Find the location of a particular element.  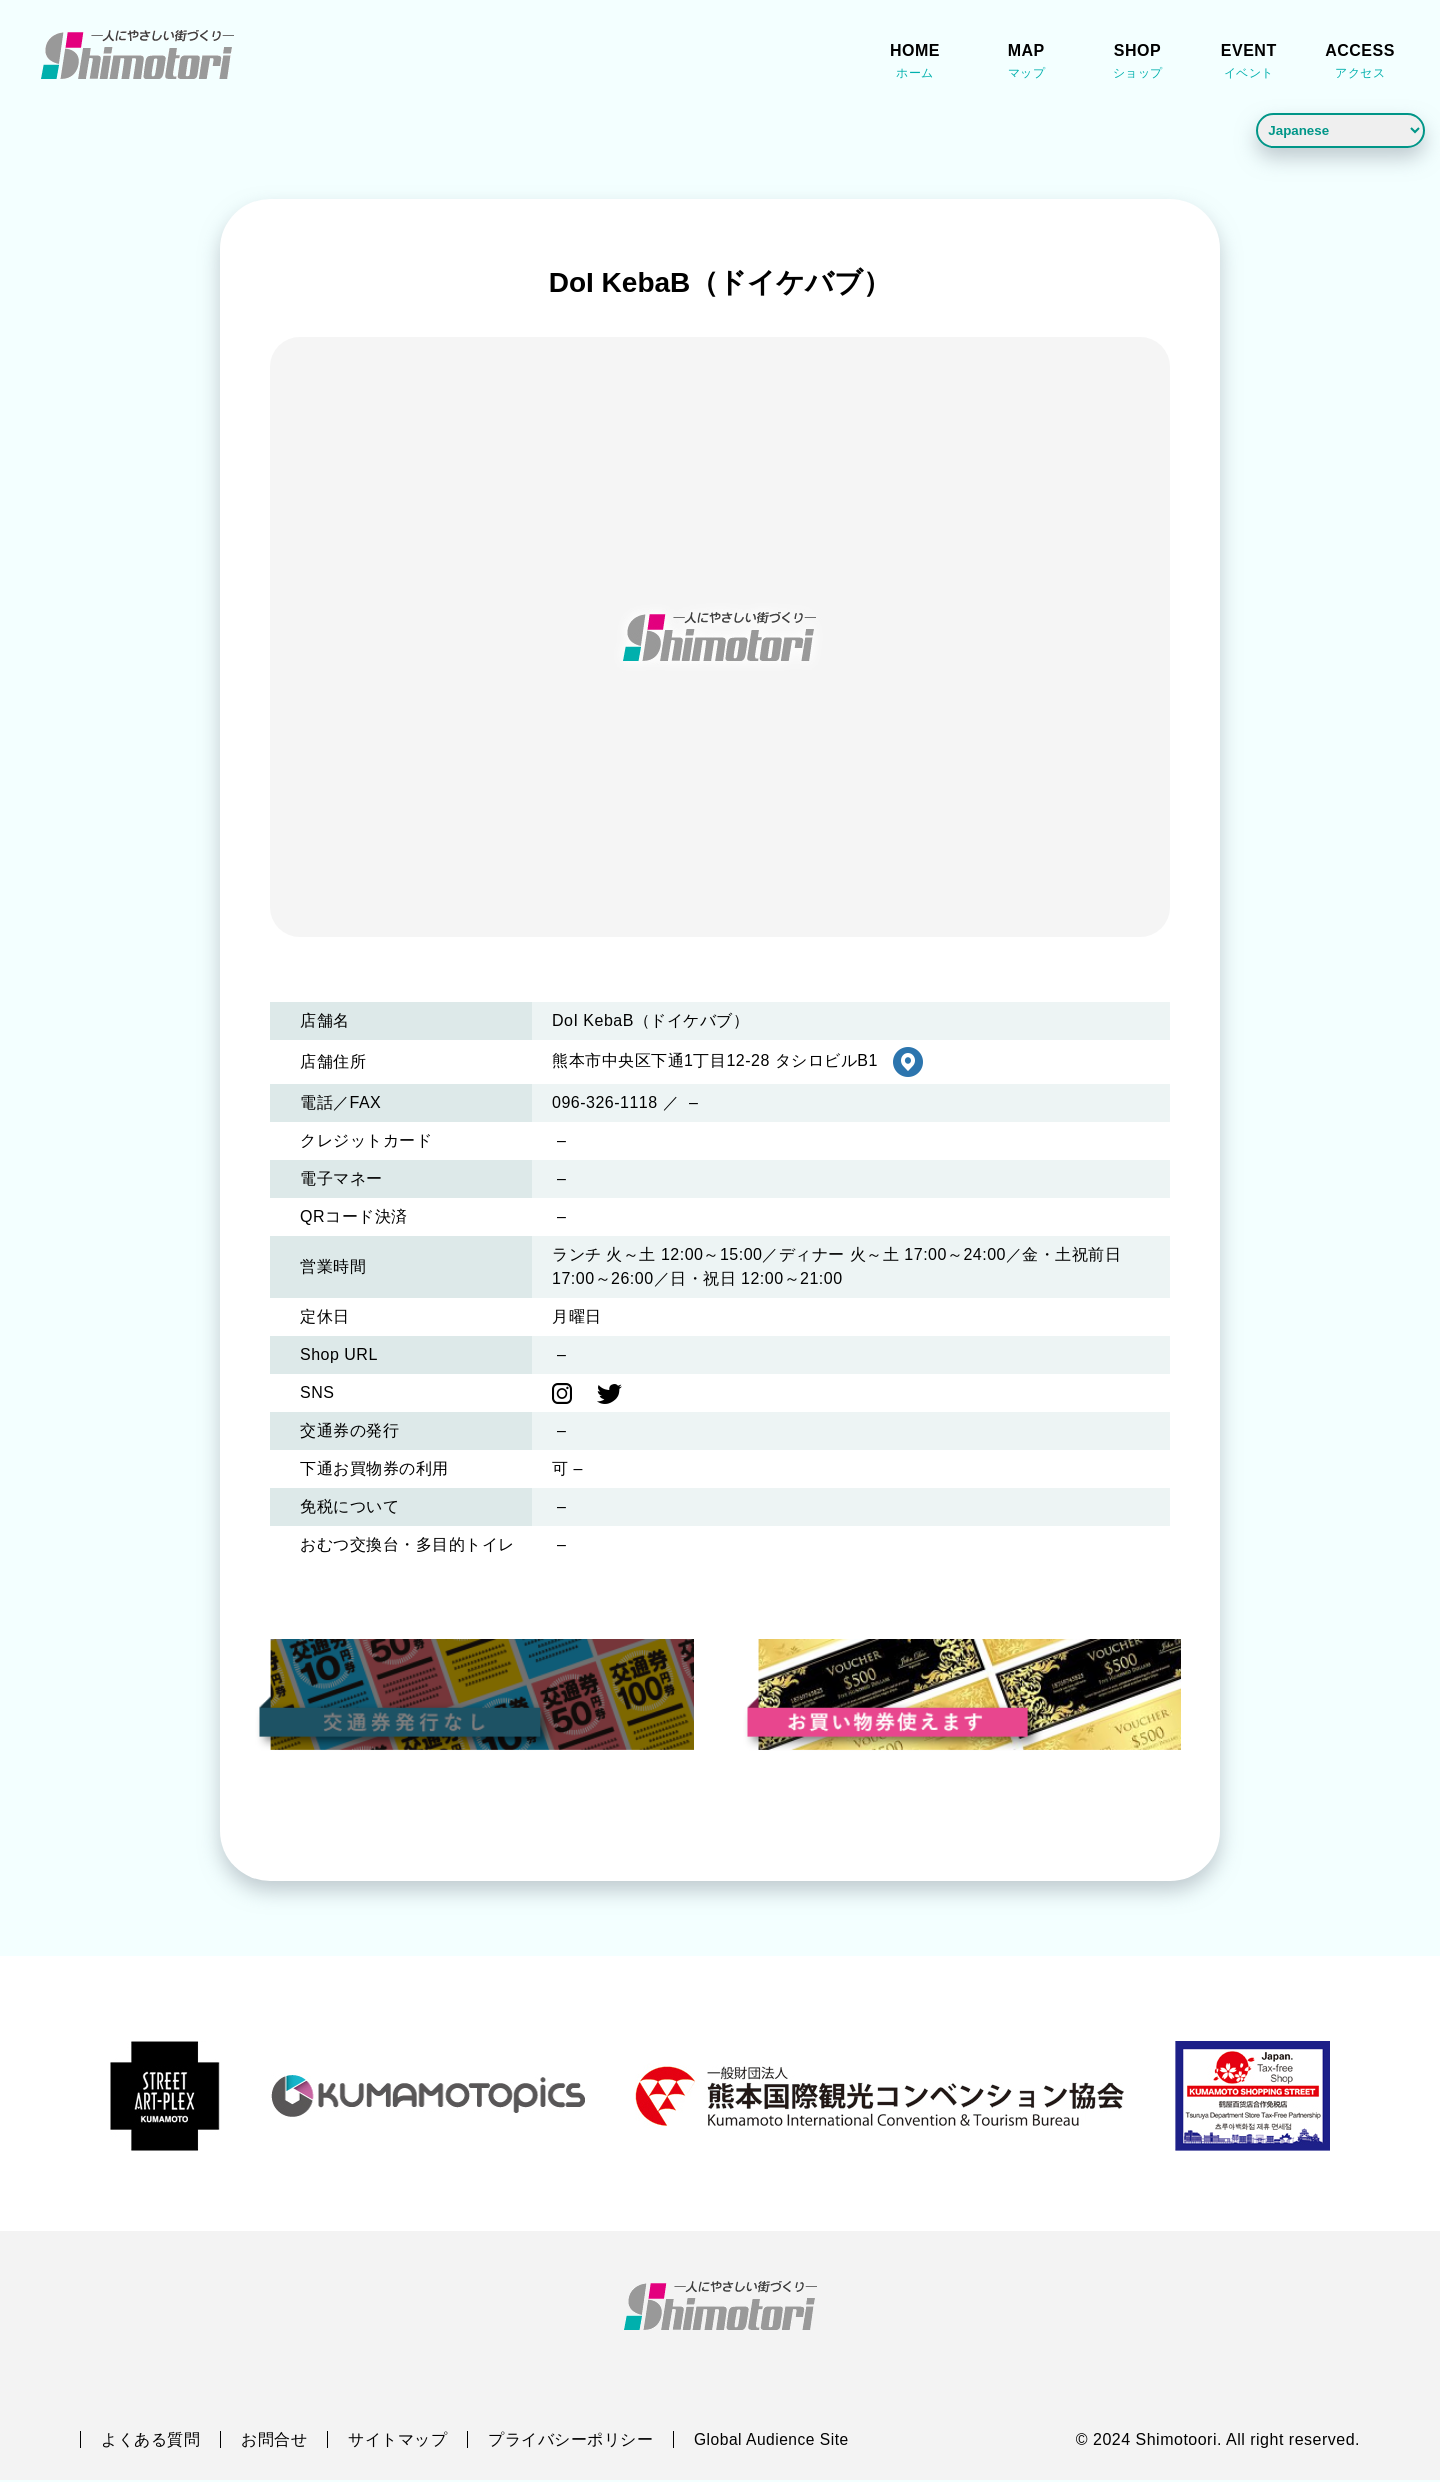

[Language] is located at coordinates (1340, 130).